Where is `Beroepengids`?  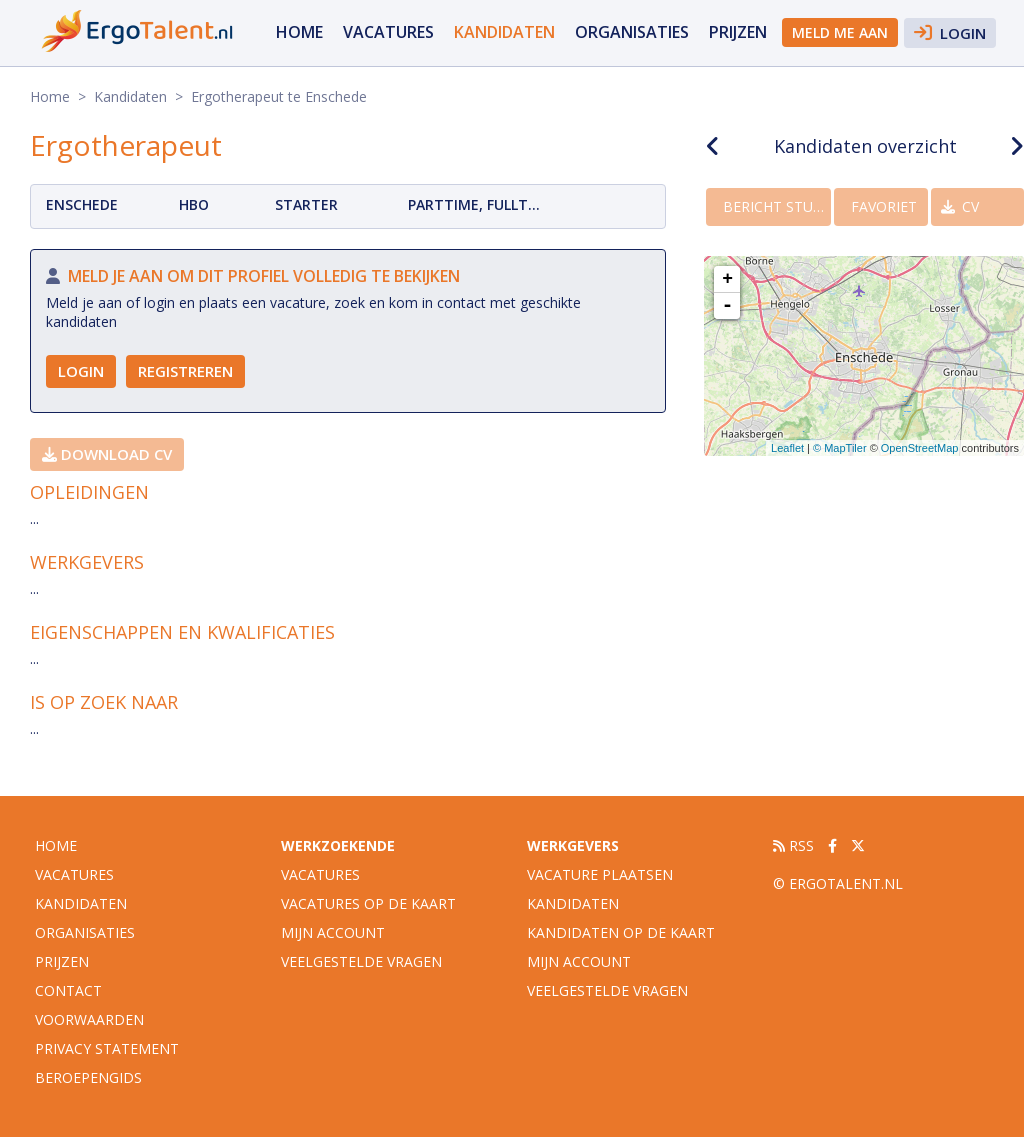 Beroepengids is located at coordinates (88, 1077).